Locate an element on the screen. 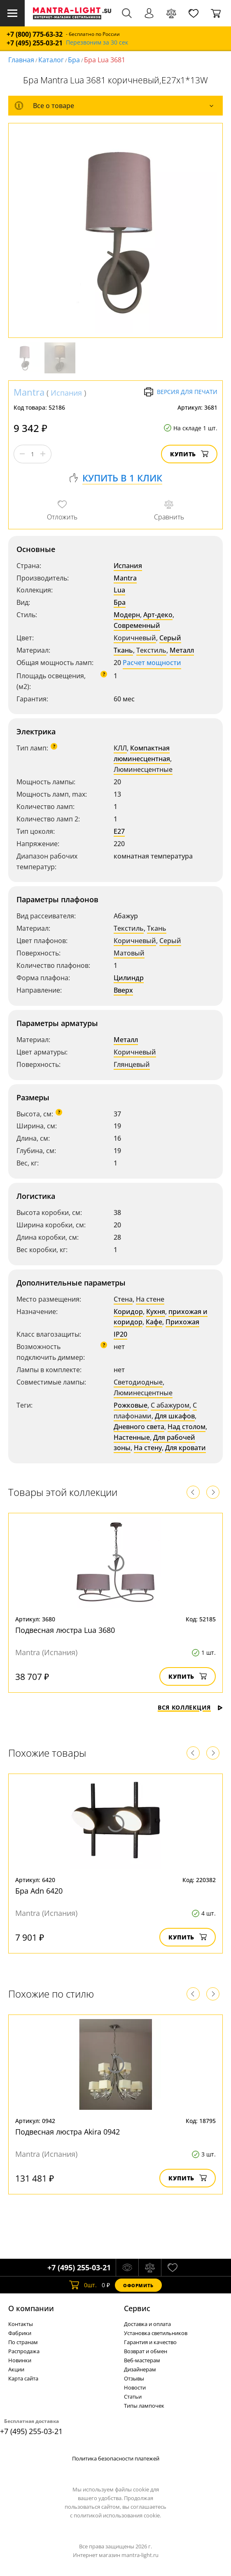 The height and width of the screenshot is (2576, 231). Компактная люминесцентная is located at coordinates (142, 753).